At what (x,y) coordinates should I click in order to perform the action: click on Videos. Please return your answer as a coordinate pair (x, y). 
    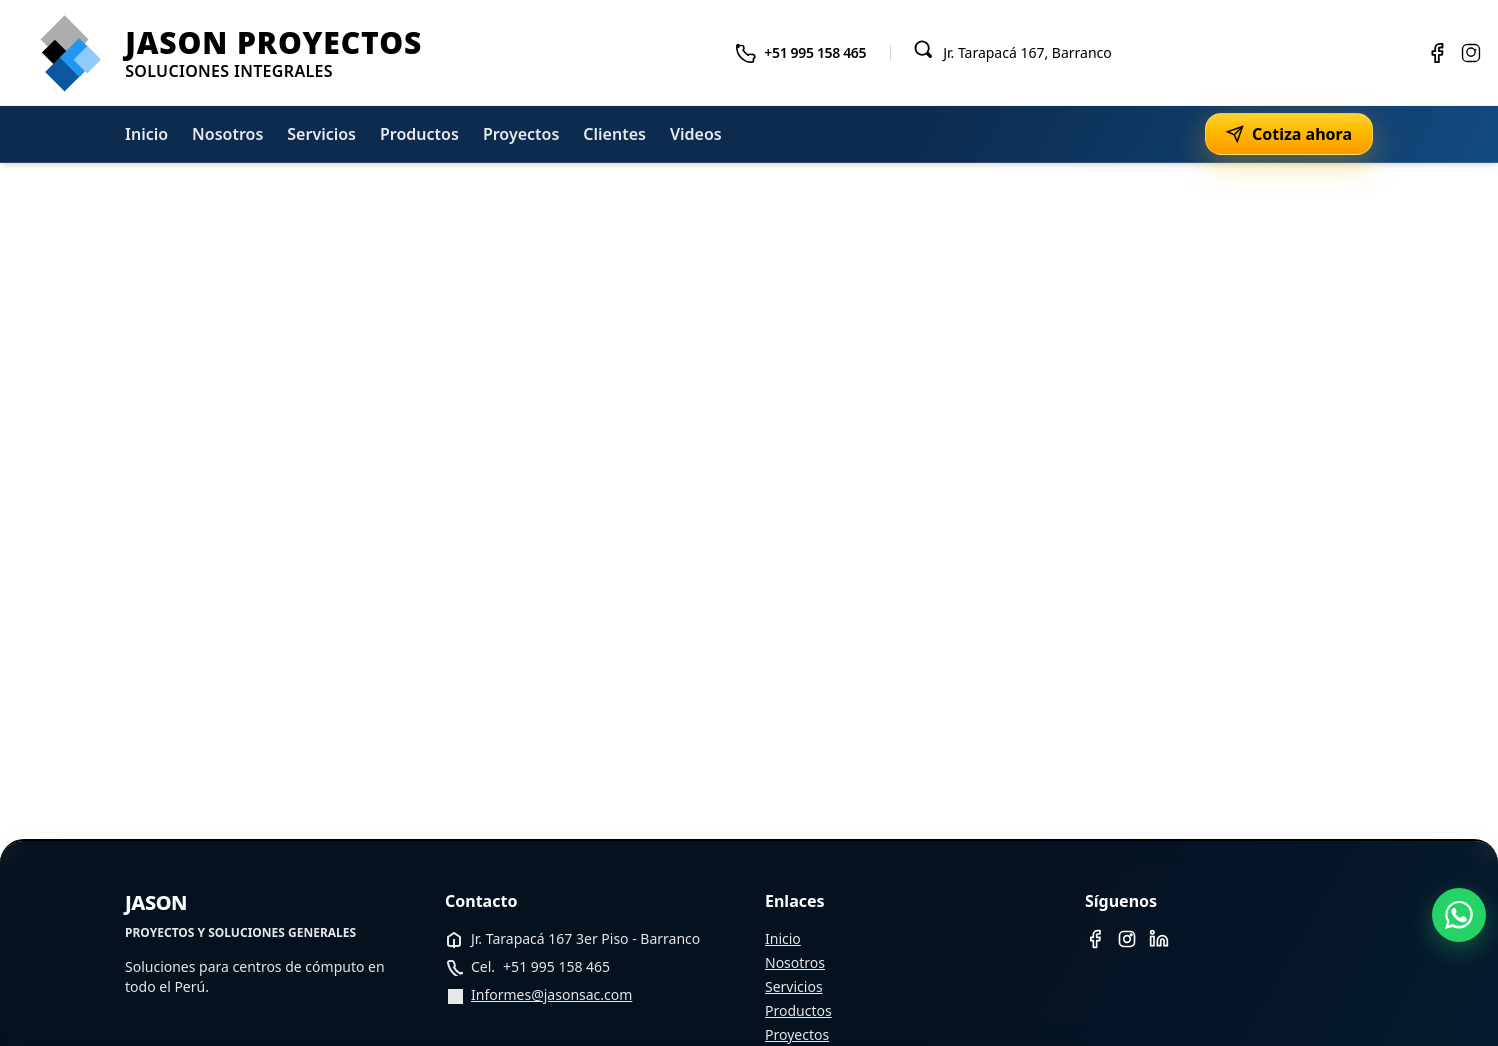
    Looking at the image, I should click on (696, 134).